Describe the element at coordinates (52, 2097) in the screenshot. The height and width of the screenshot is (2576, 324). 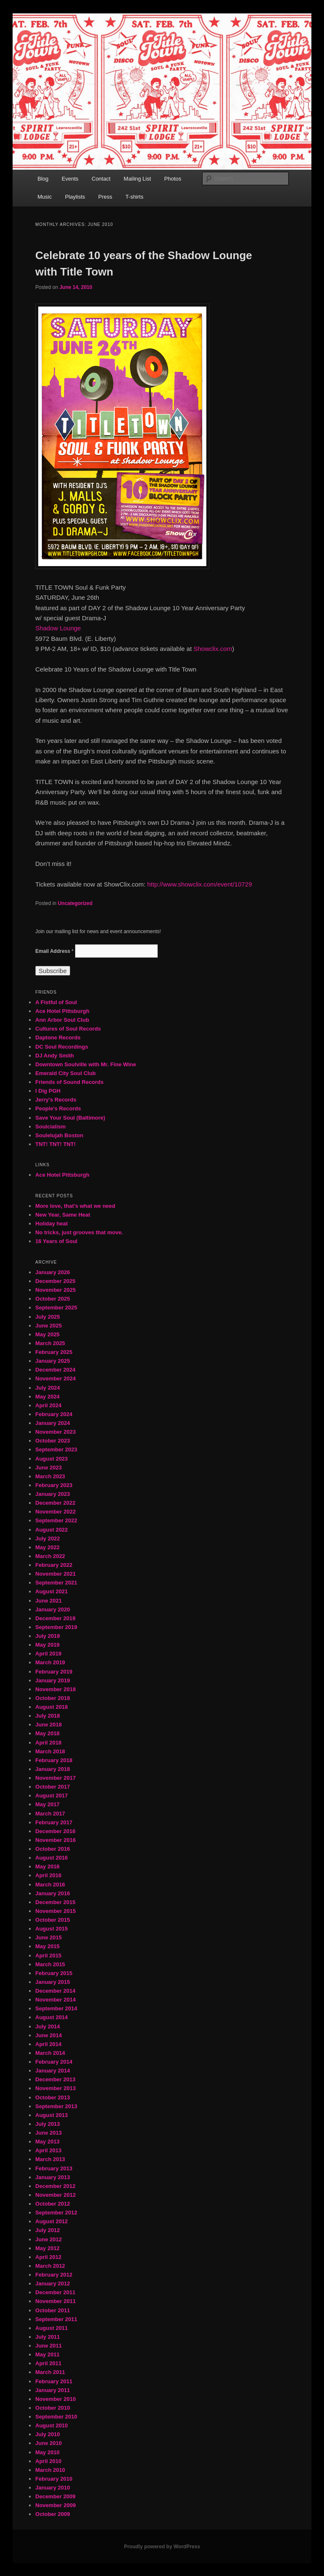
I see `October 2013` at that location.